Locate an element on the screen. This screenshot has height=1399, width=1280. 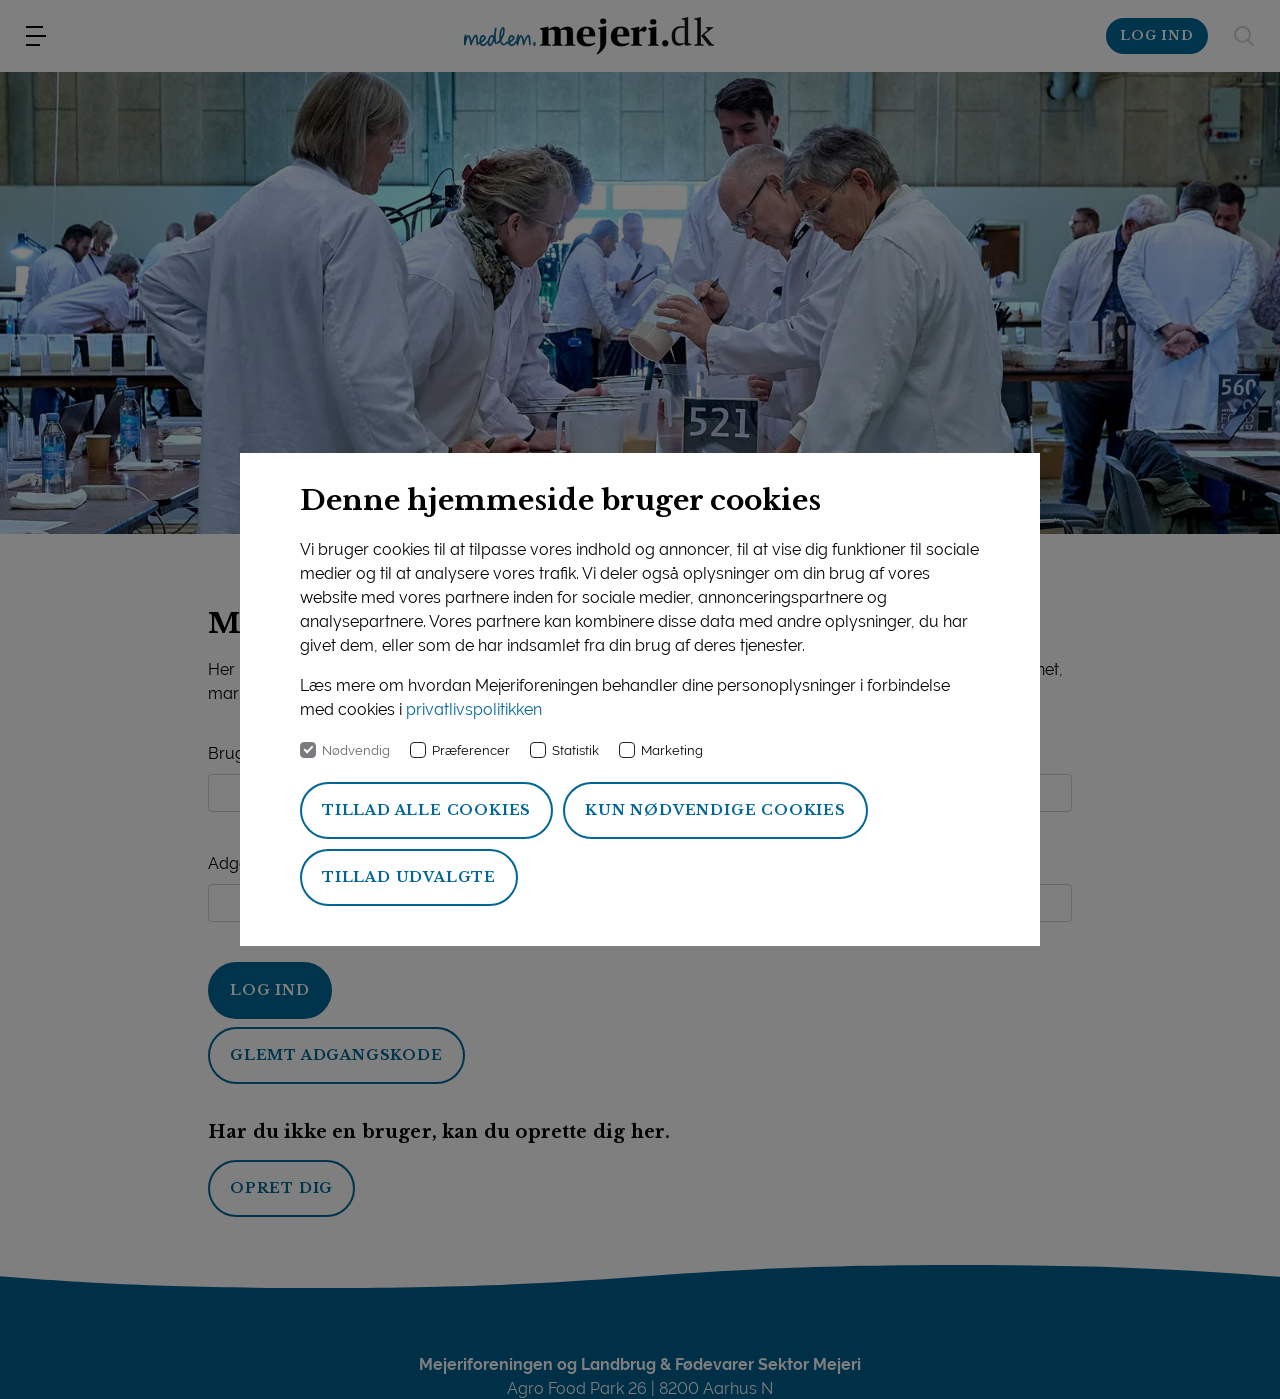
Nødvendig is located at coordinates (356, 750).